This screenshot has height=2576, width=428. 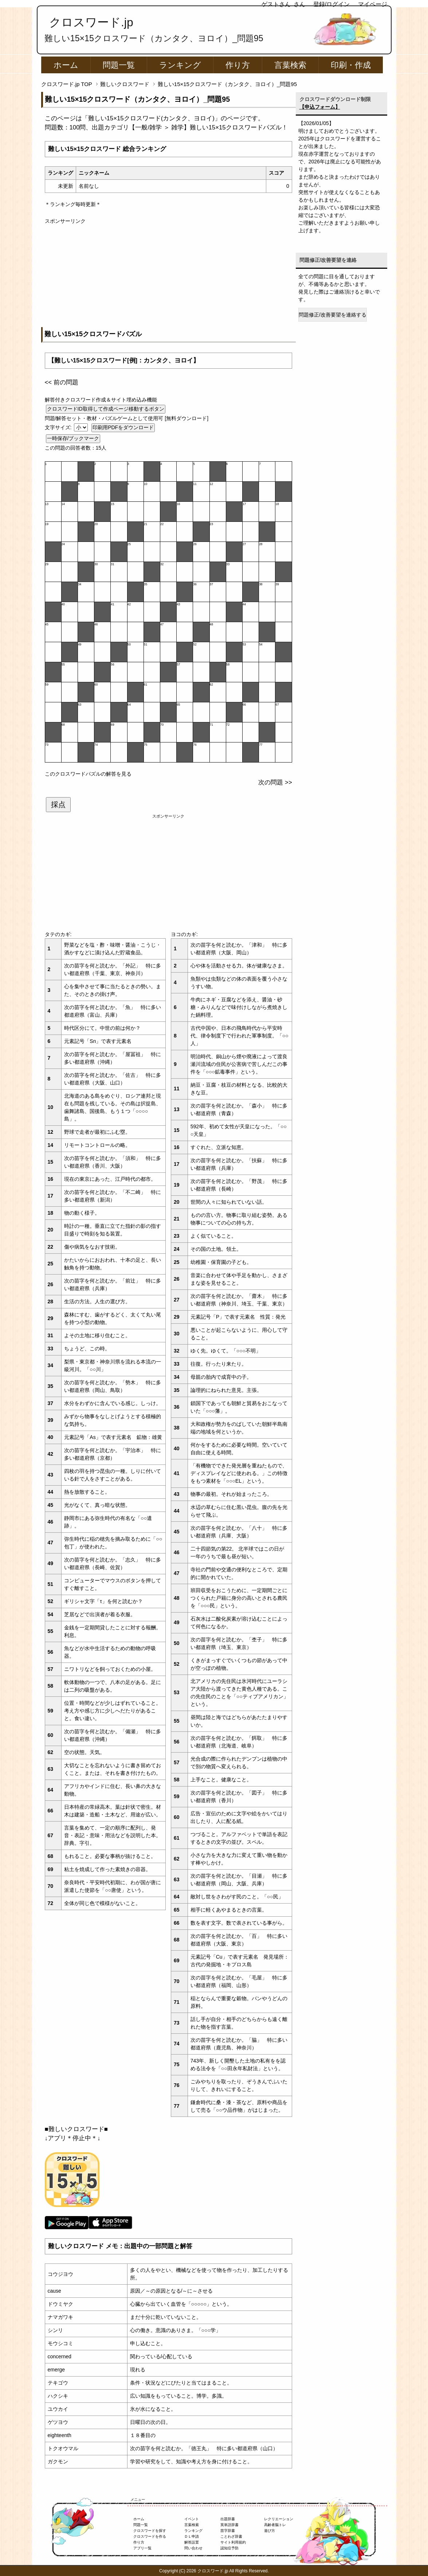 I want to click on 問題修正/改善要望を連絡する, so click(x=332, y=315).